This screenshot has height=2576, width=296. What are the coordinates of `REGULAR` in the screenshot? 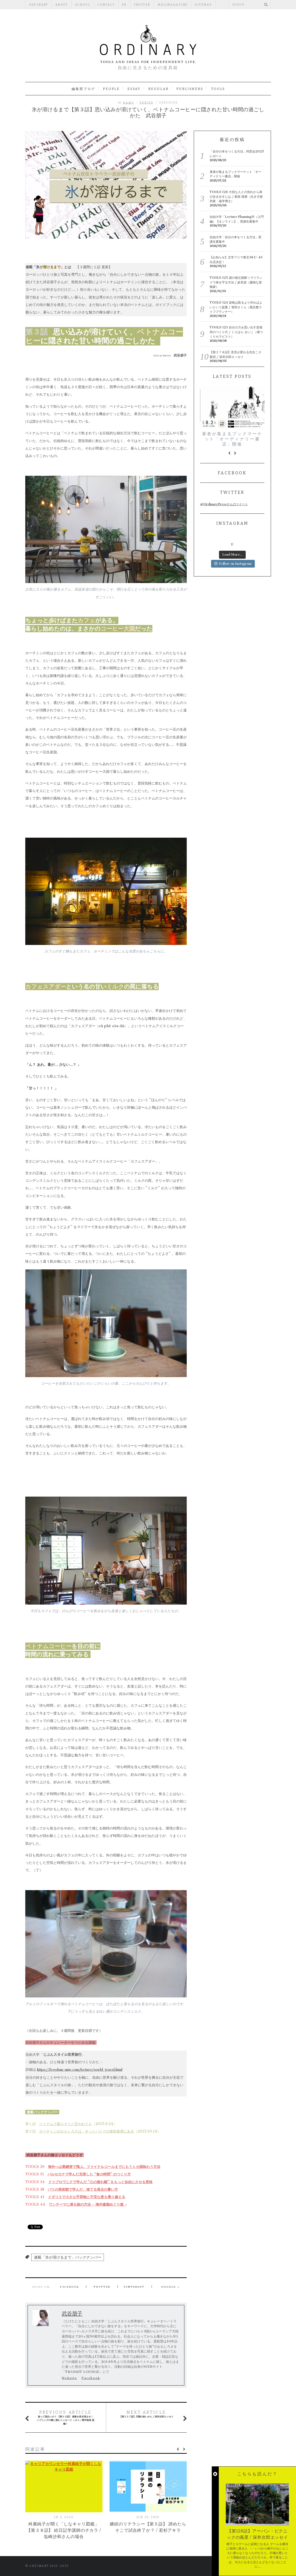 It's located at (158, 89).